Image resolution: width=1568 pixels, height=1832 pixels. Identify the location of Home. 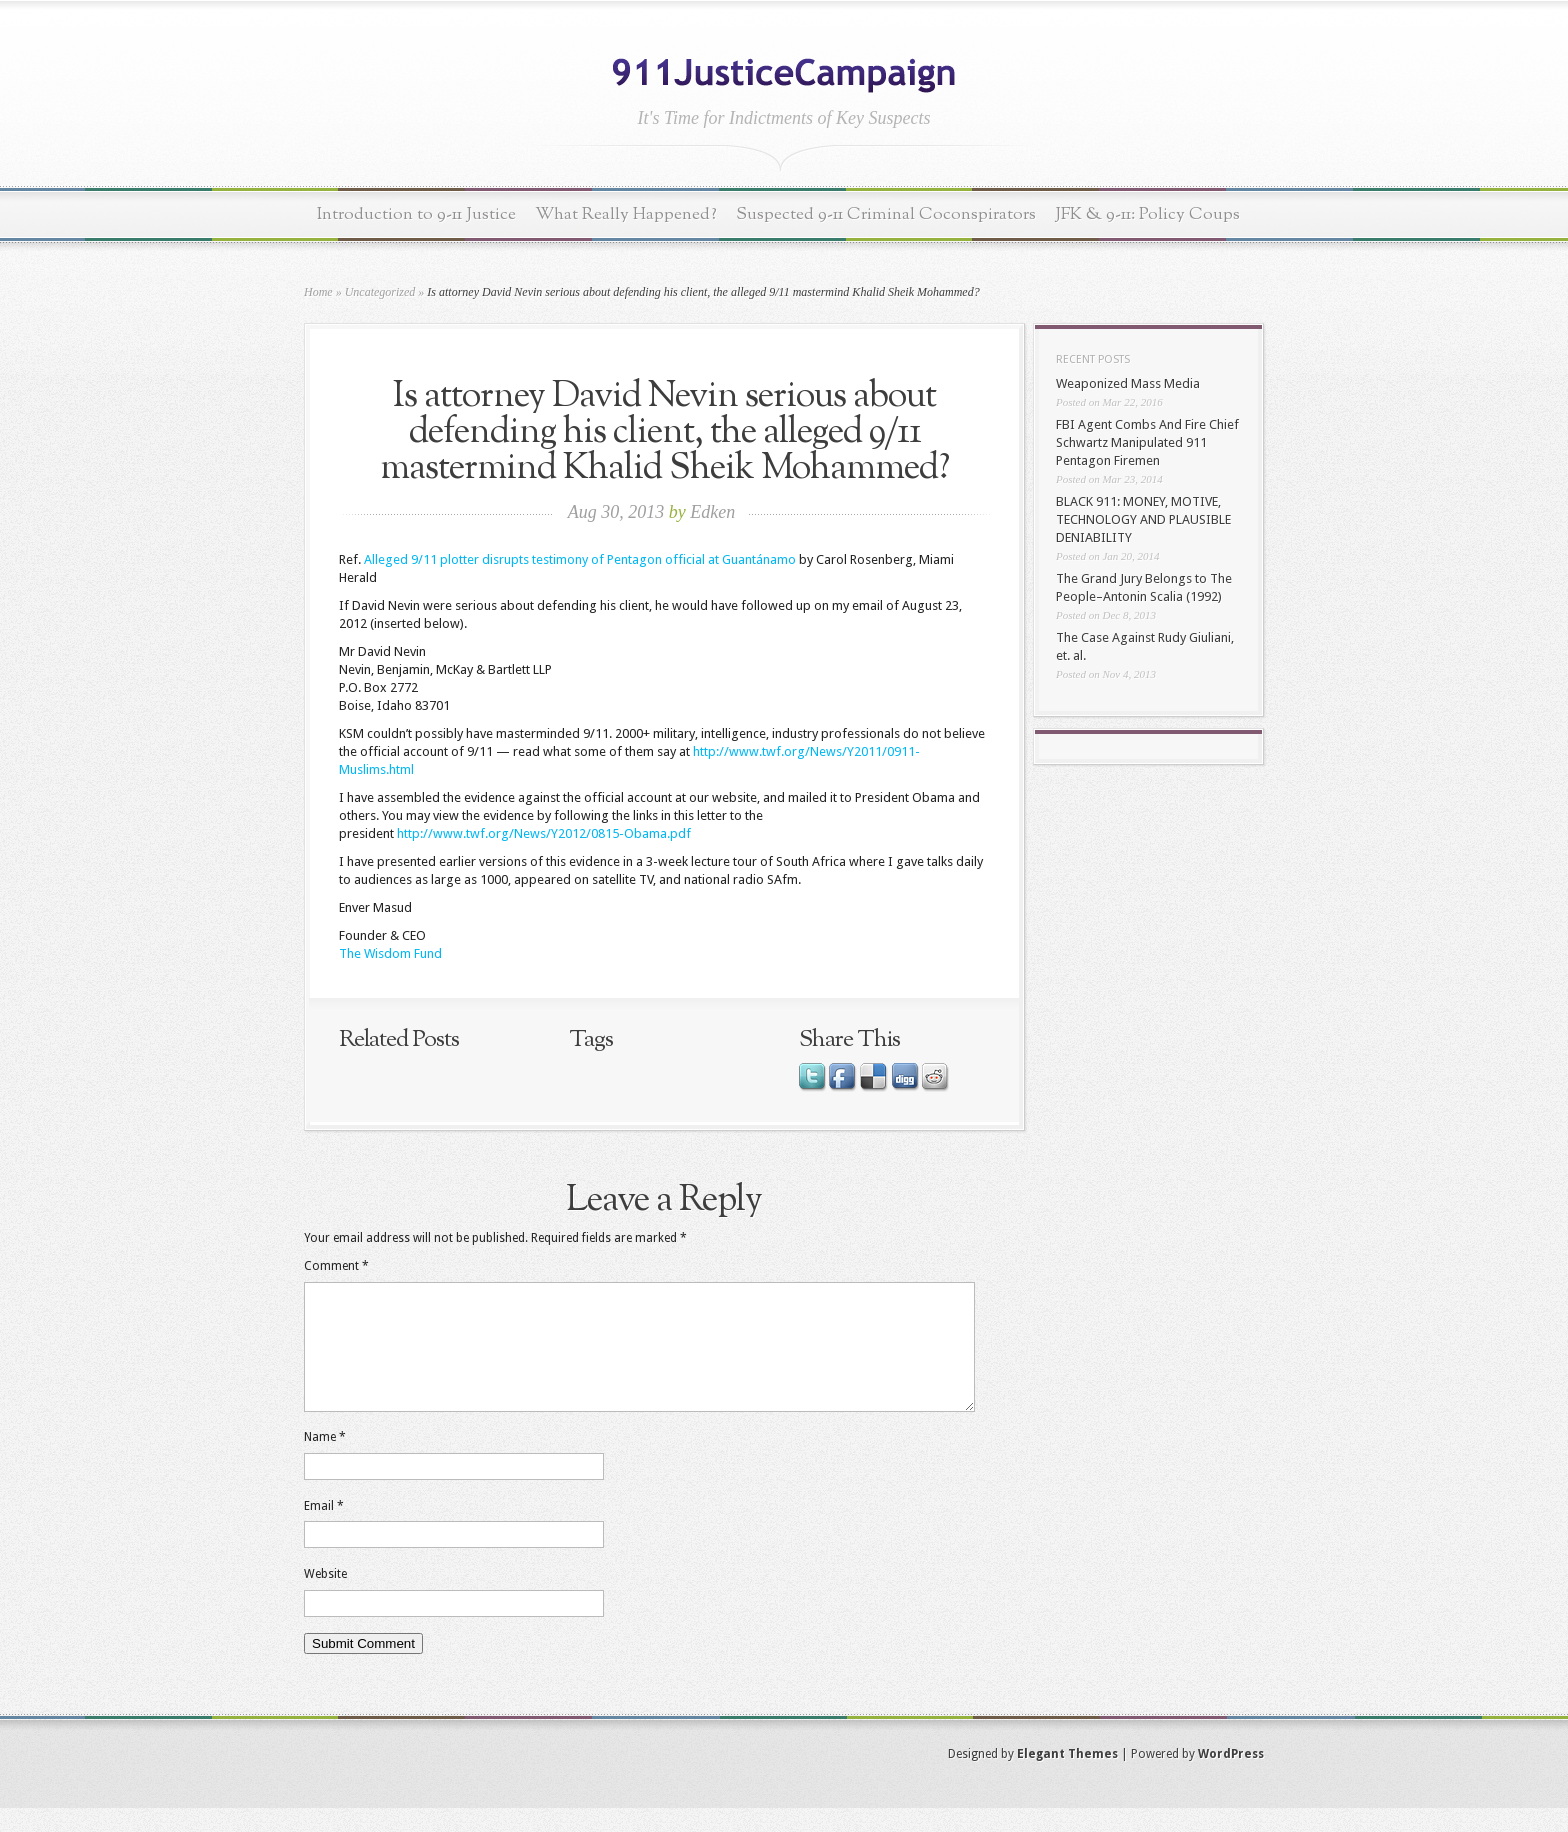
(318, 292).